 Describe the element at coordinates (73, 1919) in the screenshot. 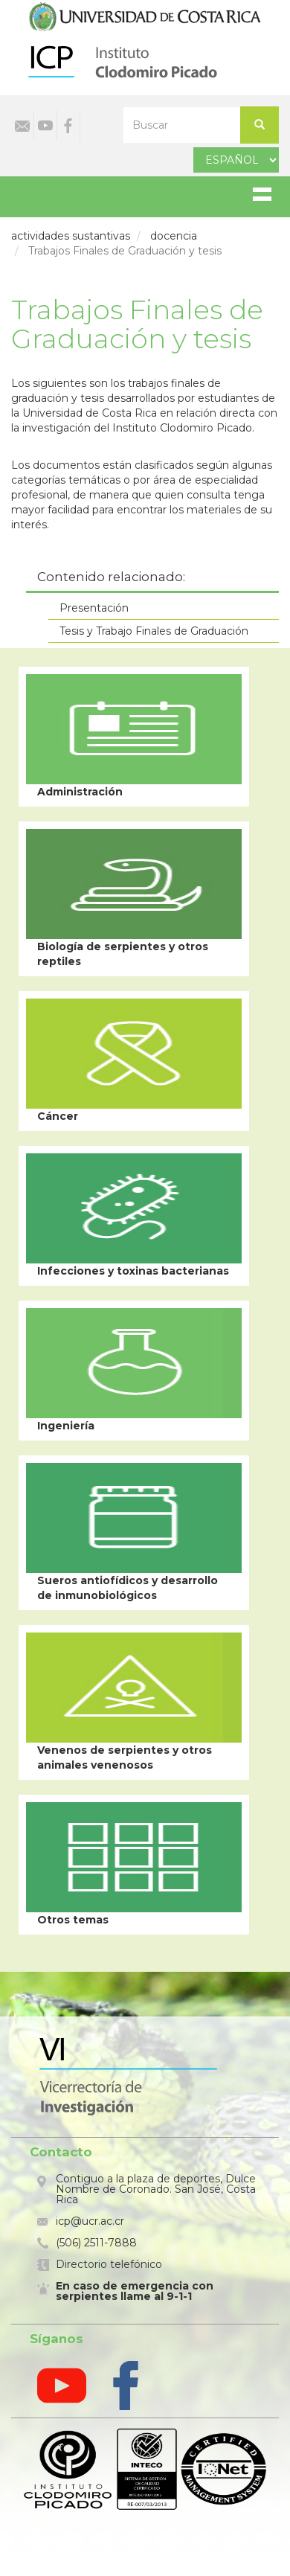

I see `Otros temas` at that location.